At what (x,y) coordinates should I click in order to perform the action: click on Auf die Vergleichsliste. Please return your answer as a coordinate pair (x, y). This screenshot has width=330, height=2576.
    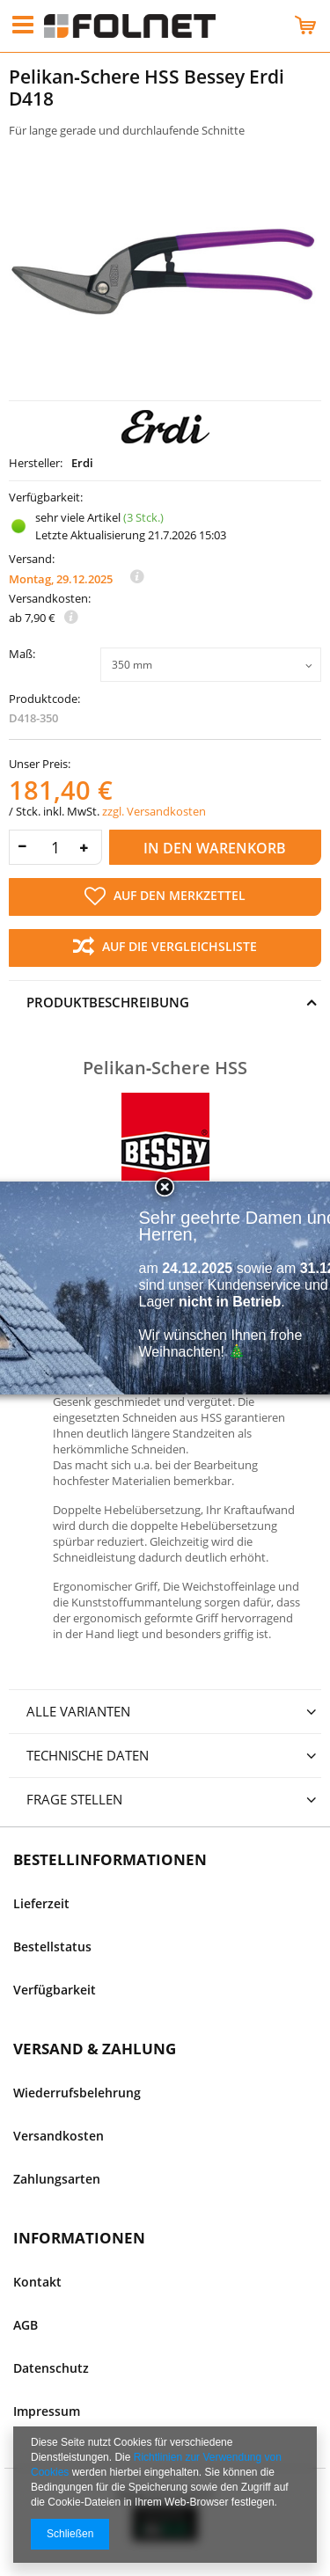
    Looking at the image, I should click on (165, 947).